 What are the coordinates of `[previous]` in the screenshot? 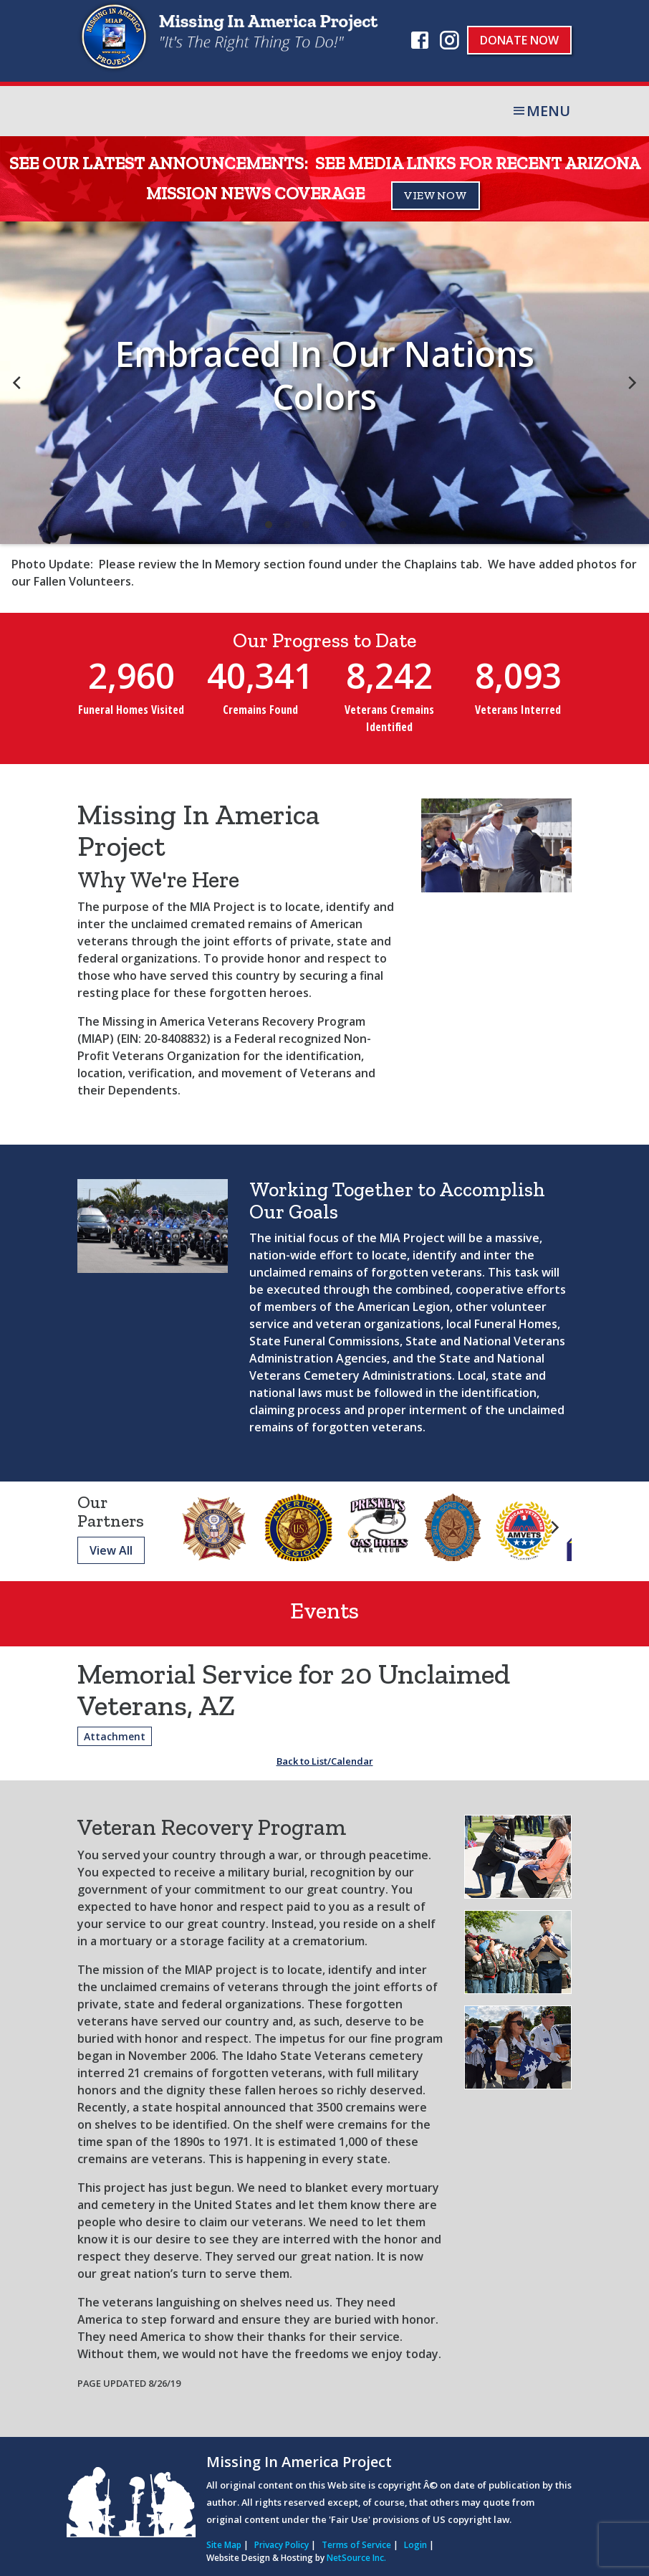 It's located at (18, 382).